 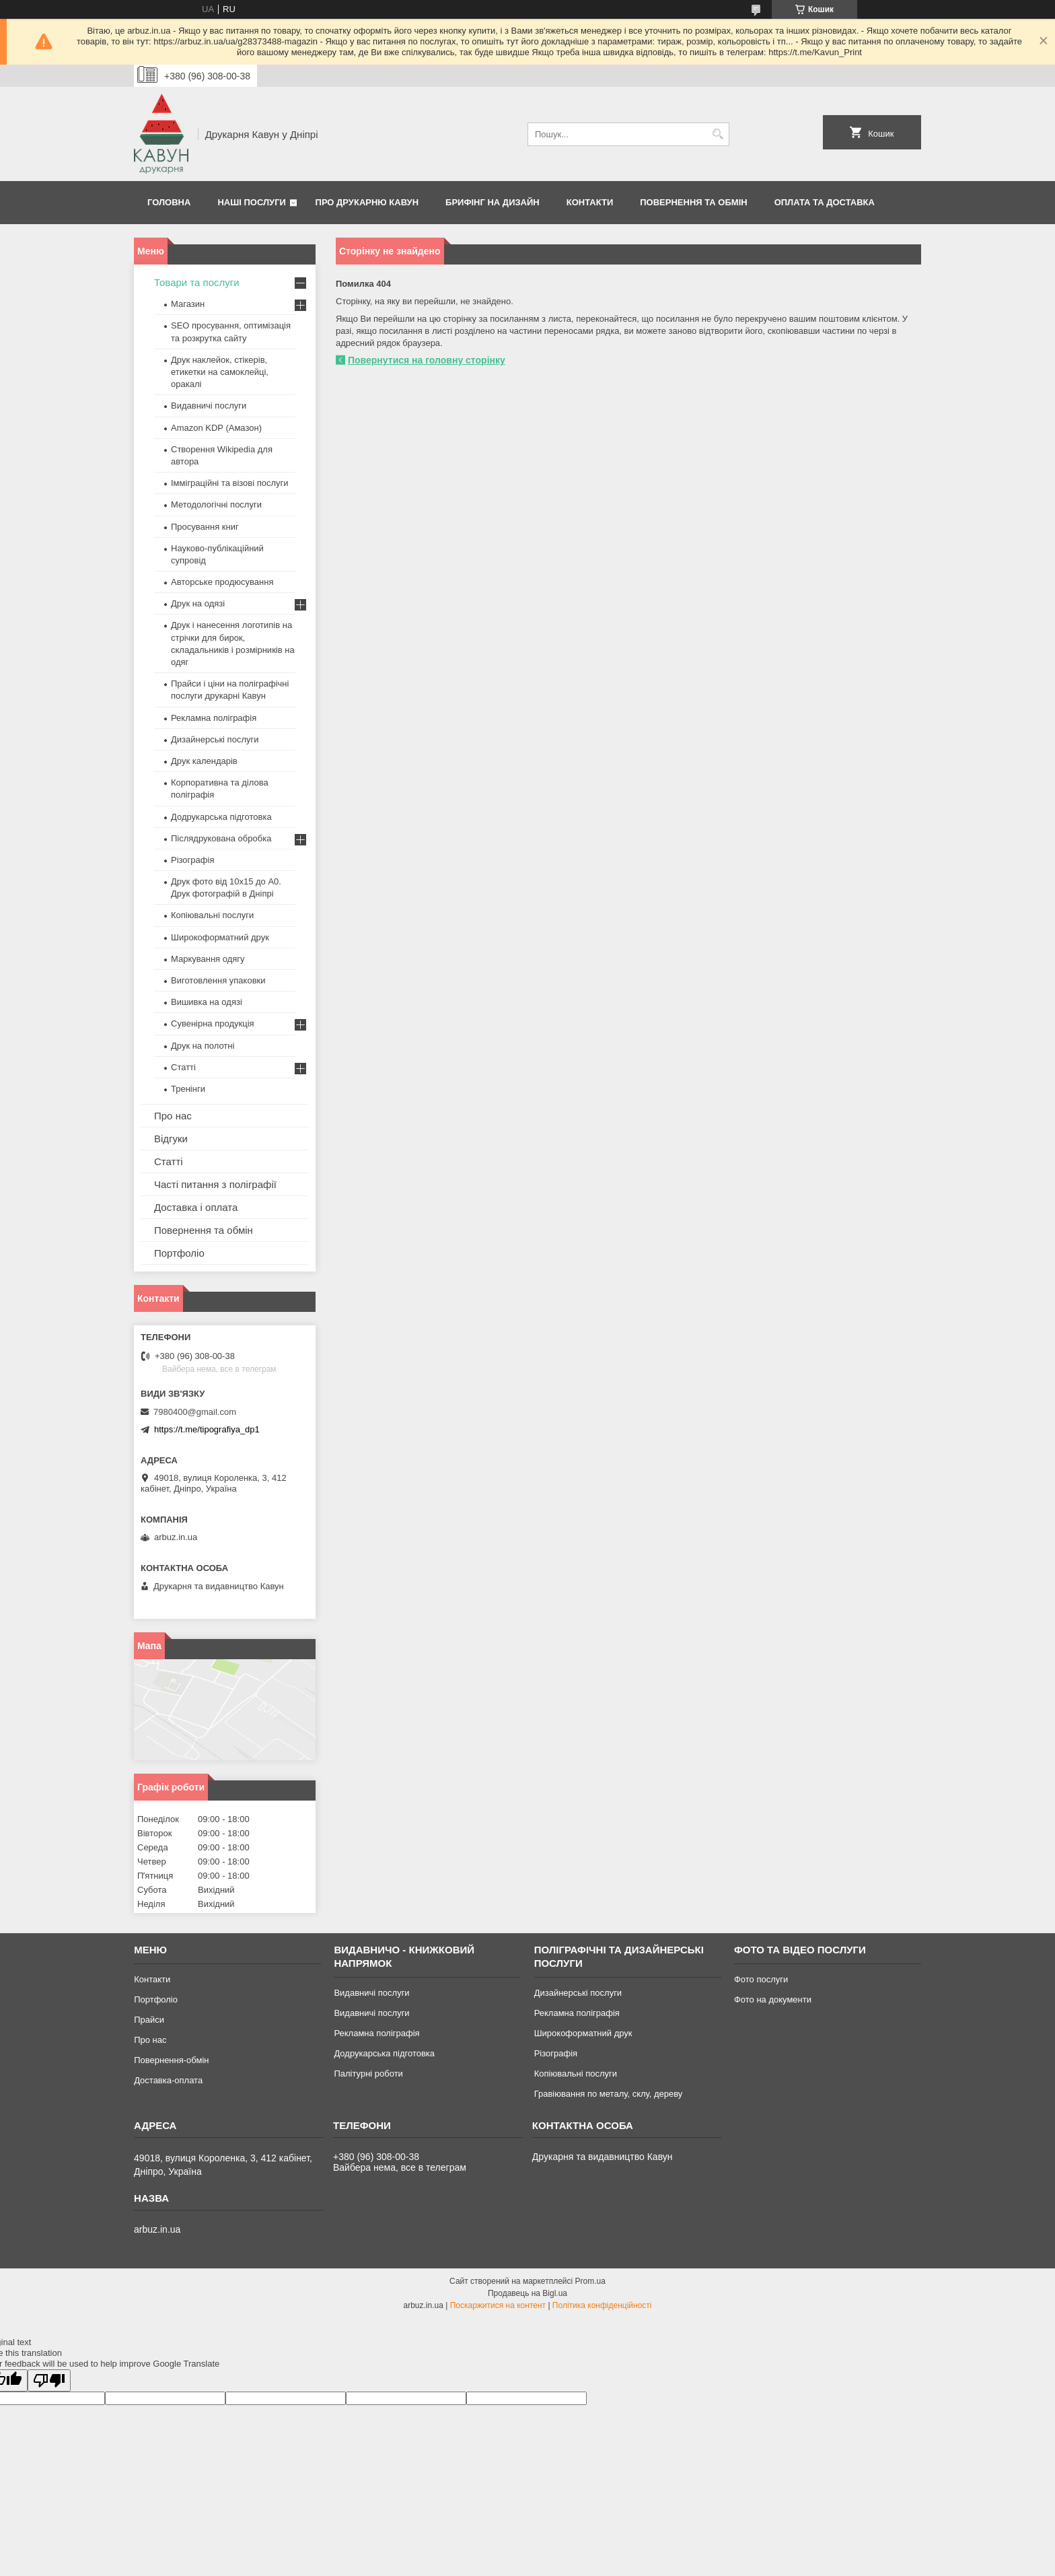 What do you see at coordinates (208, 406) in the screenshot?
I see `Видавничі послуги` at bounding box center [208, 406].